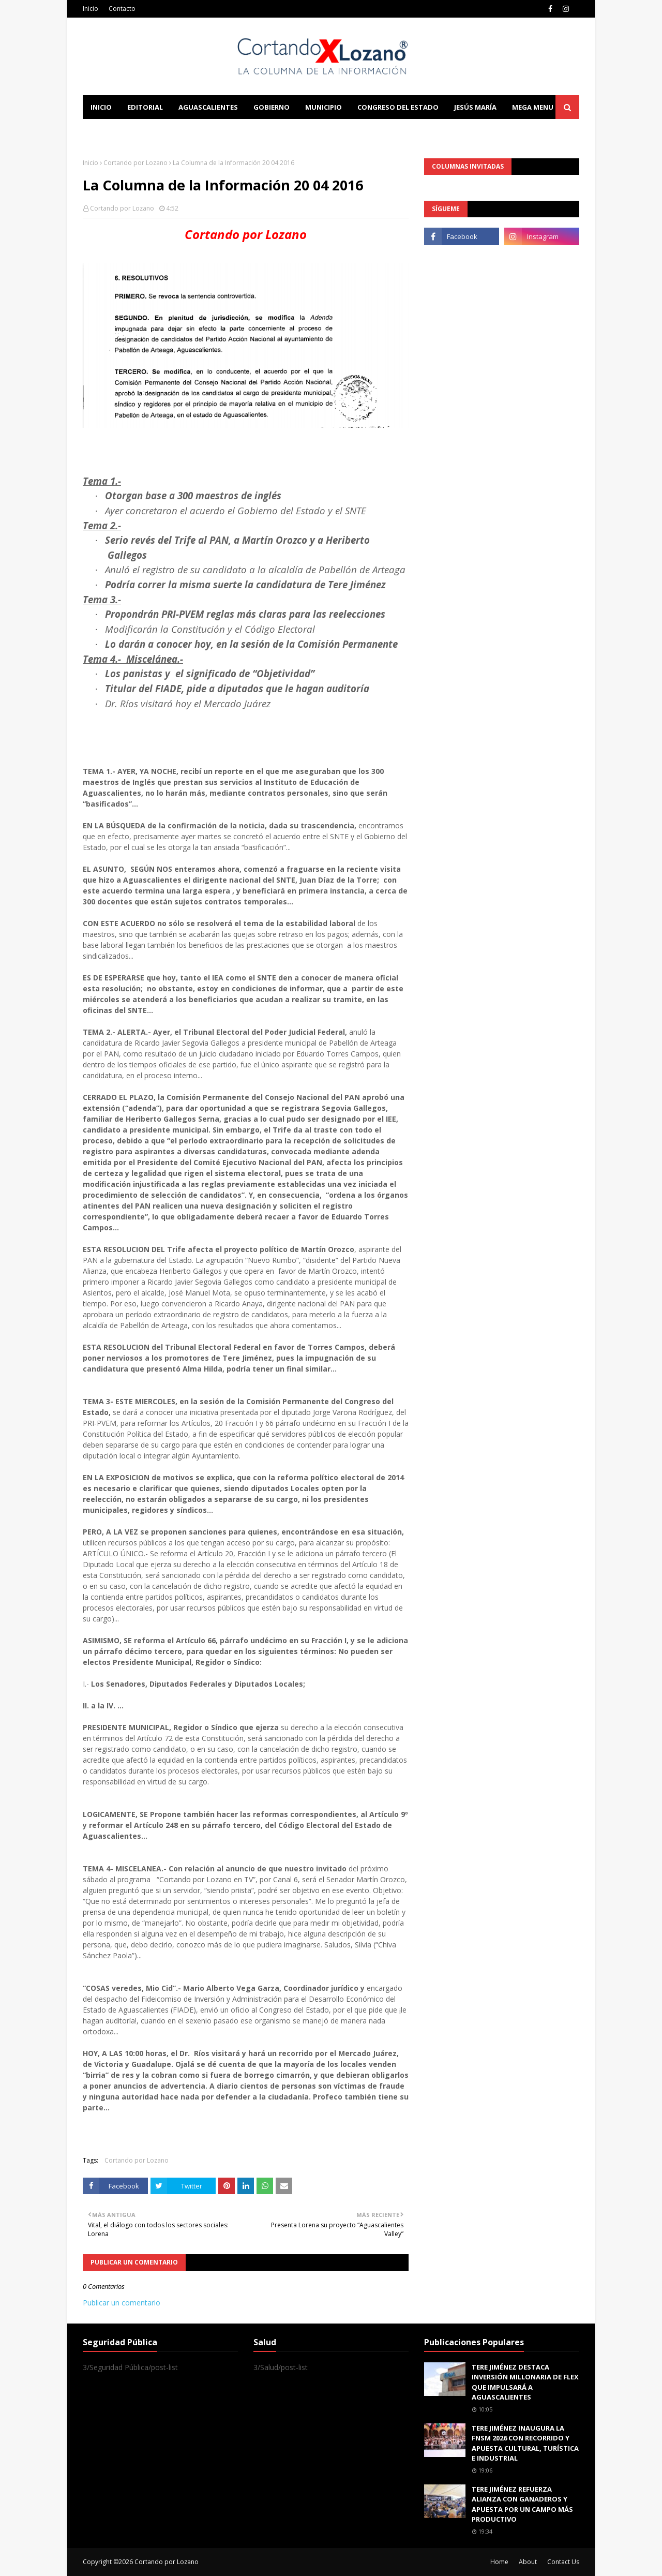 The width and height of the screenshot is (662, 2576). Describe the element at coordinates (145, 107) in the screenshot. I see `Editorial [menuitem]` at that location.